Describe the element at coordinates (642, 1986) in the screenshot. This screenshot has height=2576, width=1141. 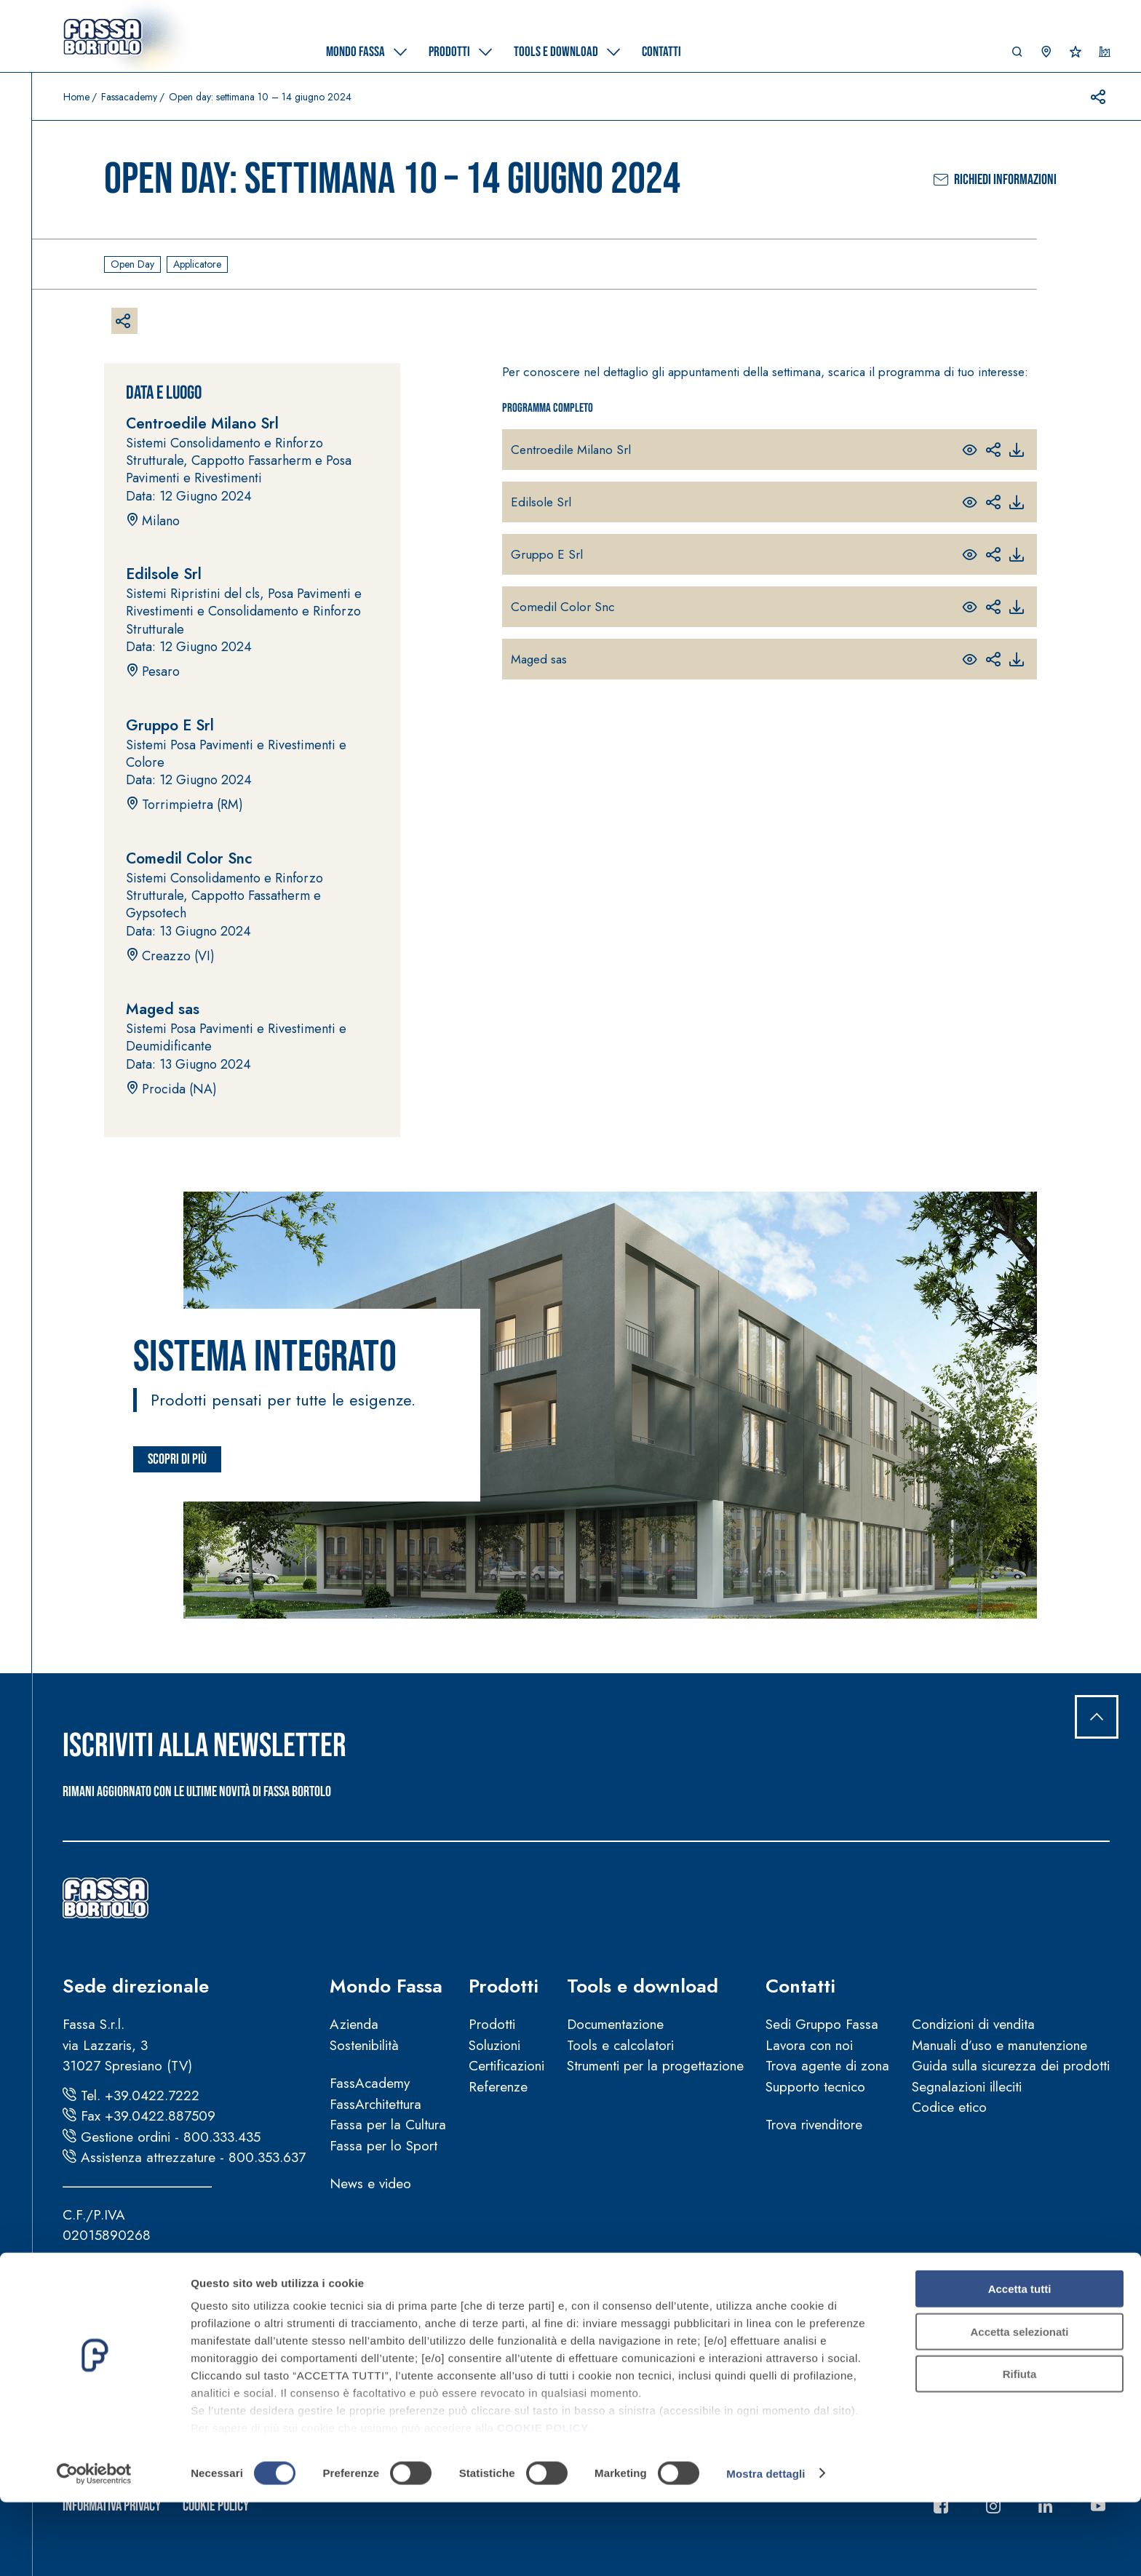
I see `Tools e download` at that location.